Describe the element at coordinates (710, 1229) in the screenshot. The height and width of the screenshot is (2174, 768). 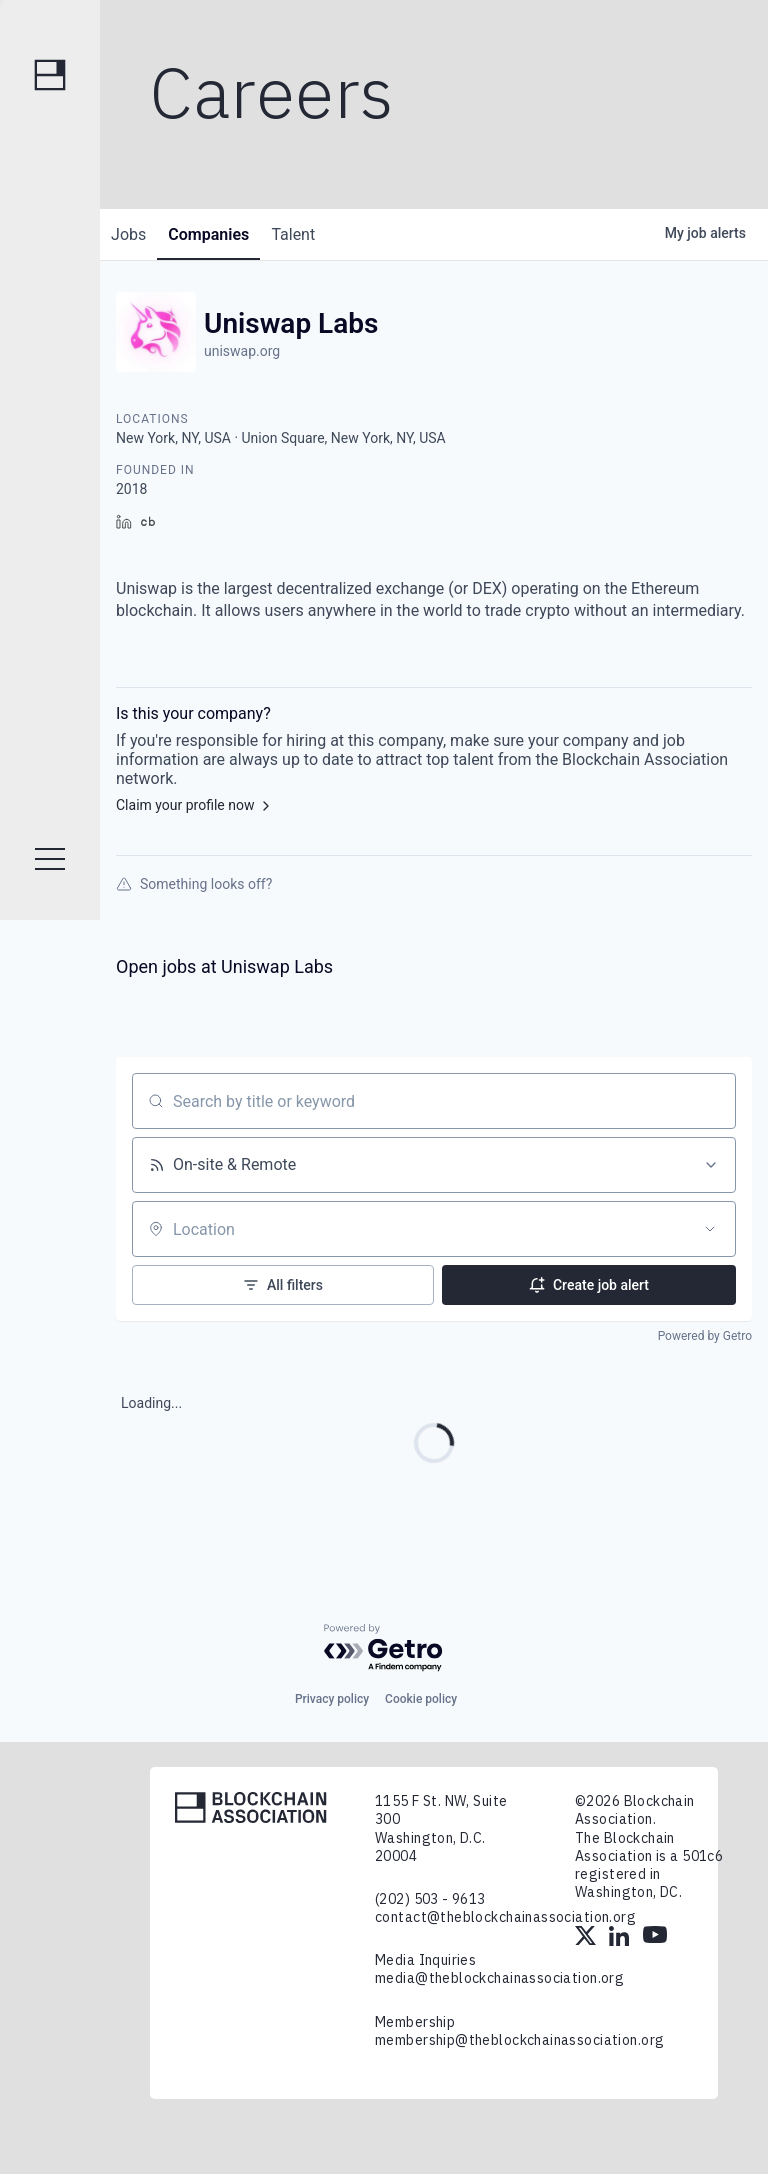
I see `[Open location filter]` at that location.